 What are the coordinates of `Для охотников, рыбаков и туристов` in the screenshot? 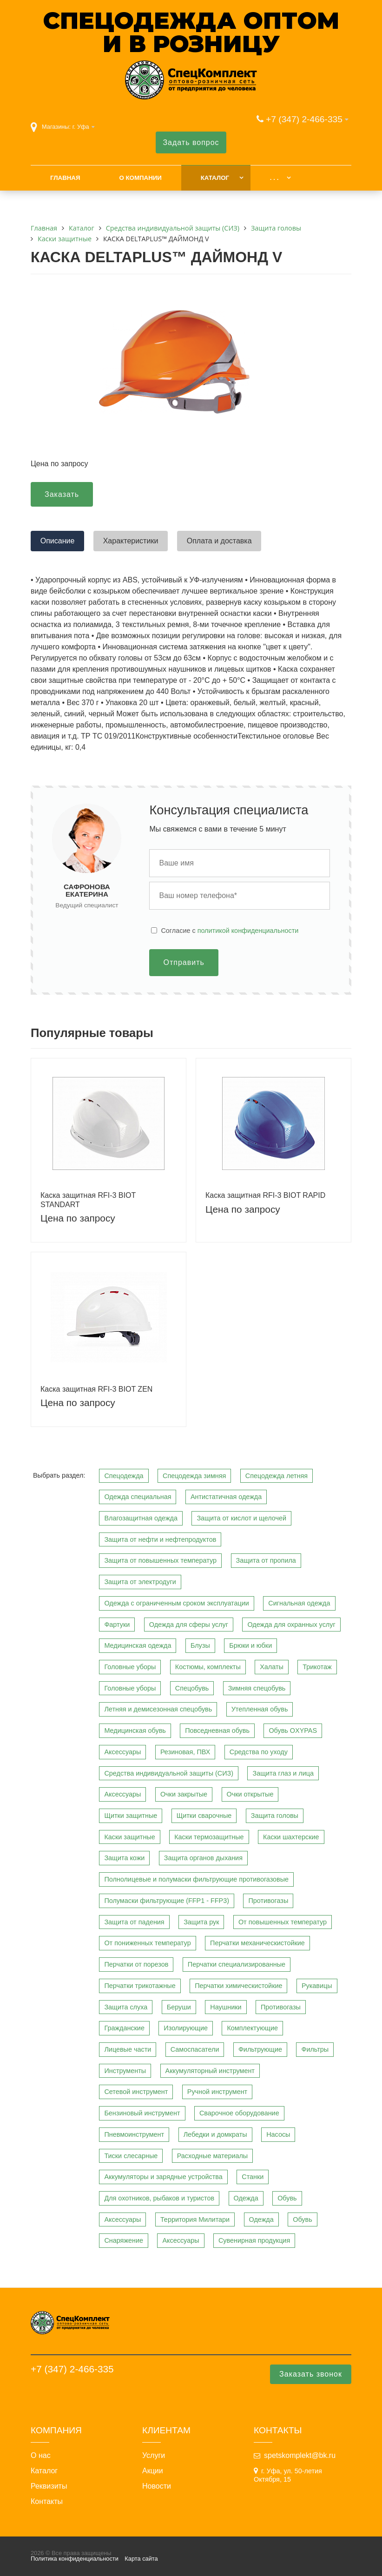 It's located at (159, 2198).